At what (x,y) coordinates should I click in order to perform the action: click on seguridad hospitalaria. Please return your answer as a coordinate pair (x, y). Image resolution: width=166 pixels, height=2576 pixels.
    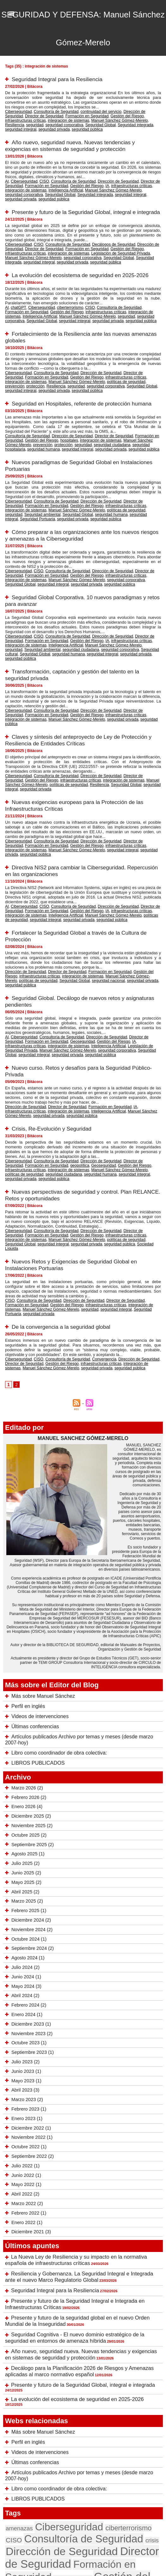
    Looking at the image, I should click on (111, 419).